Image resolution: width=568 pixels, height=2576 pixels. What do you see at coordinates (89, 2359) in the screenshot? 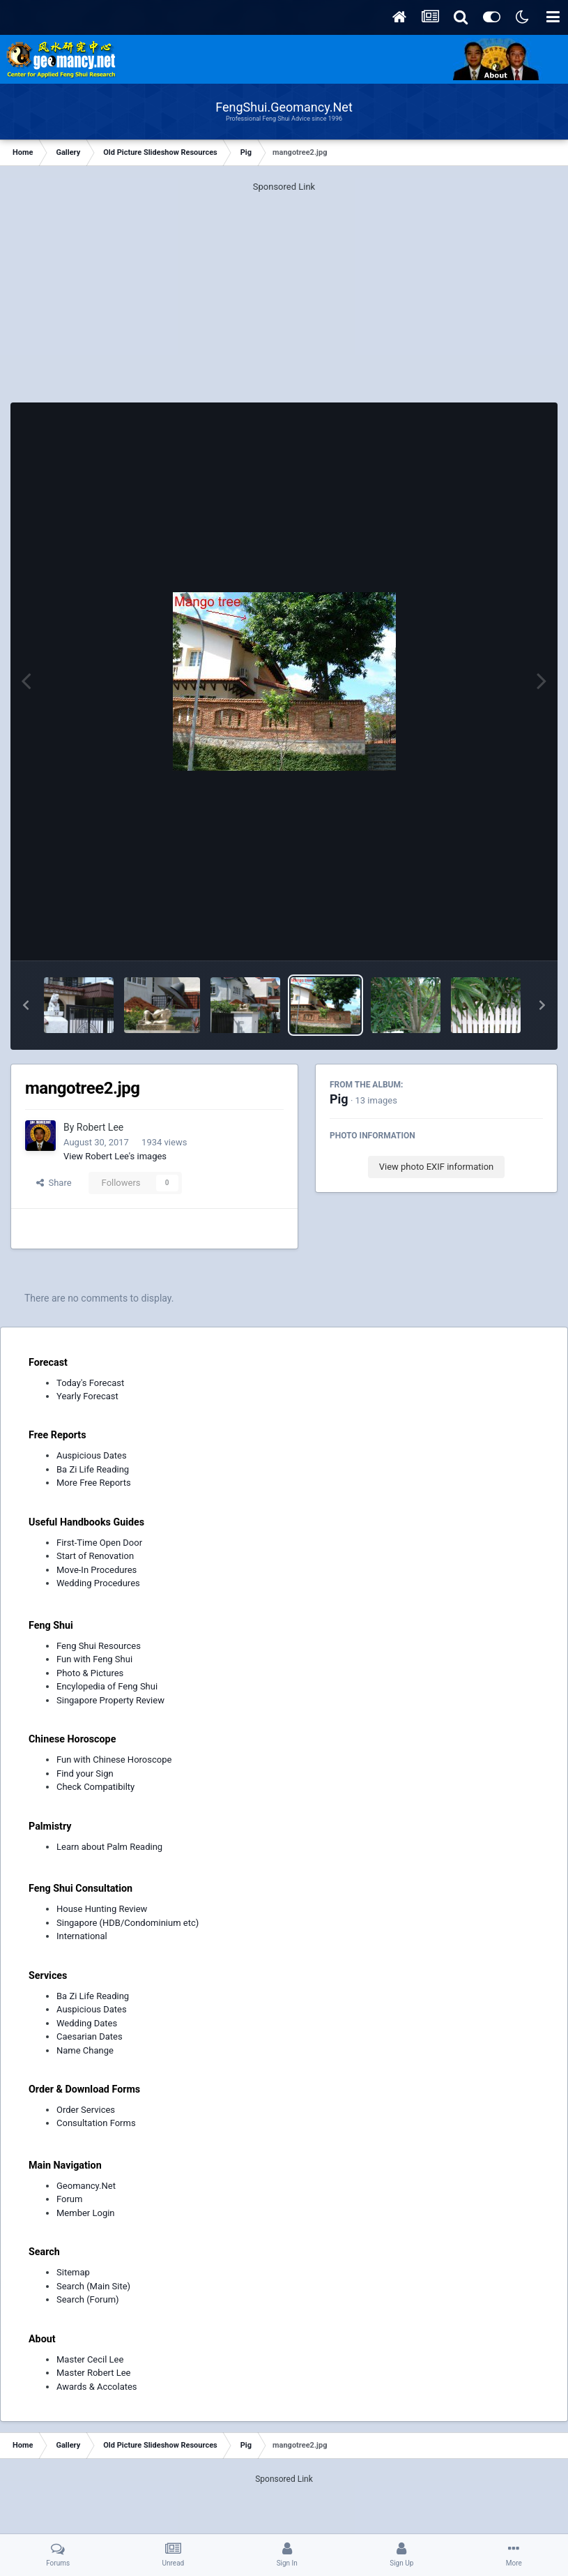
I see `Master Cecil Lee` at bounding box center [89, 2359].